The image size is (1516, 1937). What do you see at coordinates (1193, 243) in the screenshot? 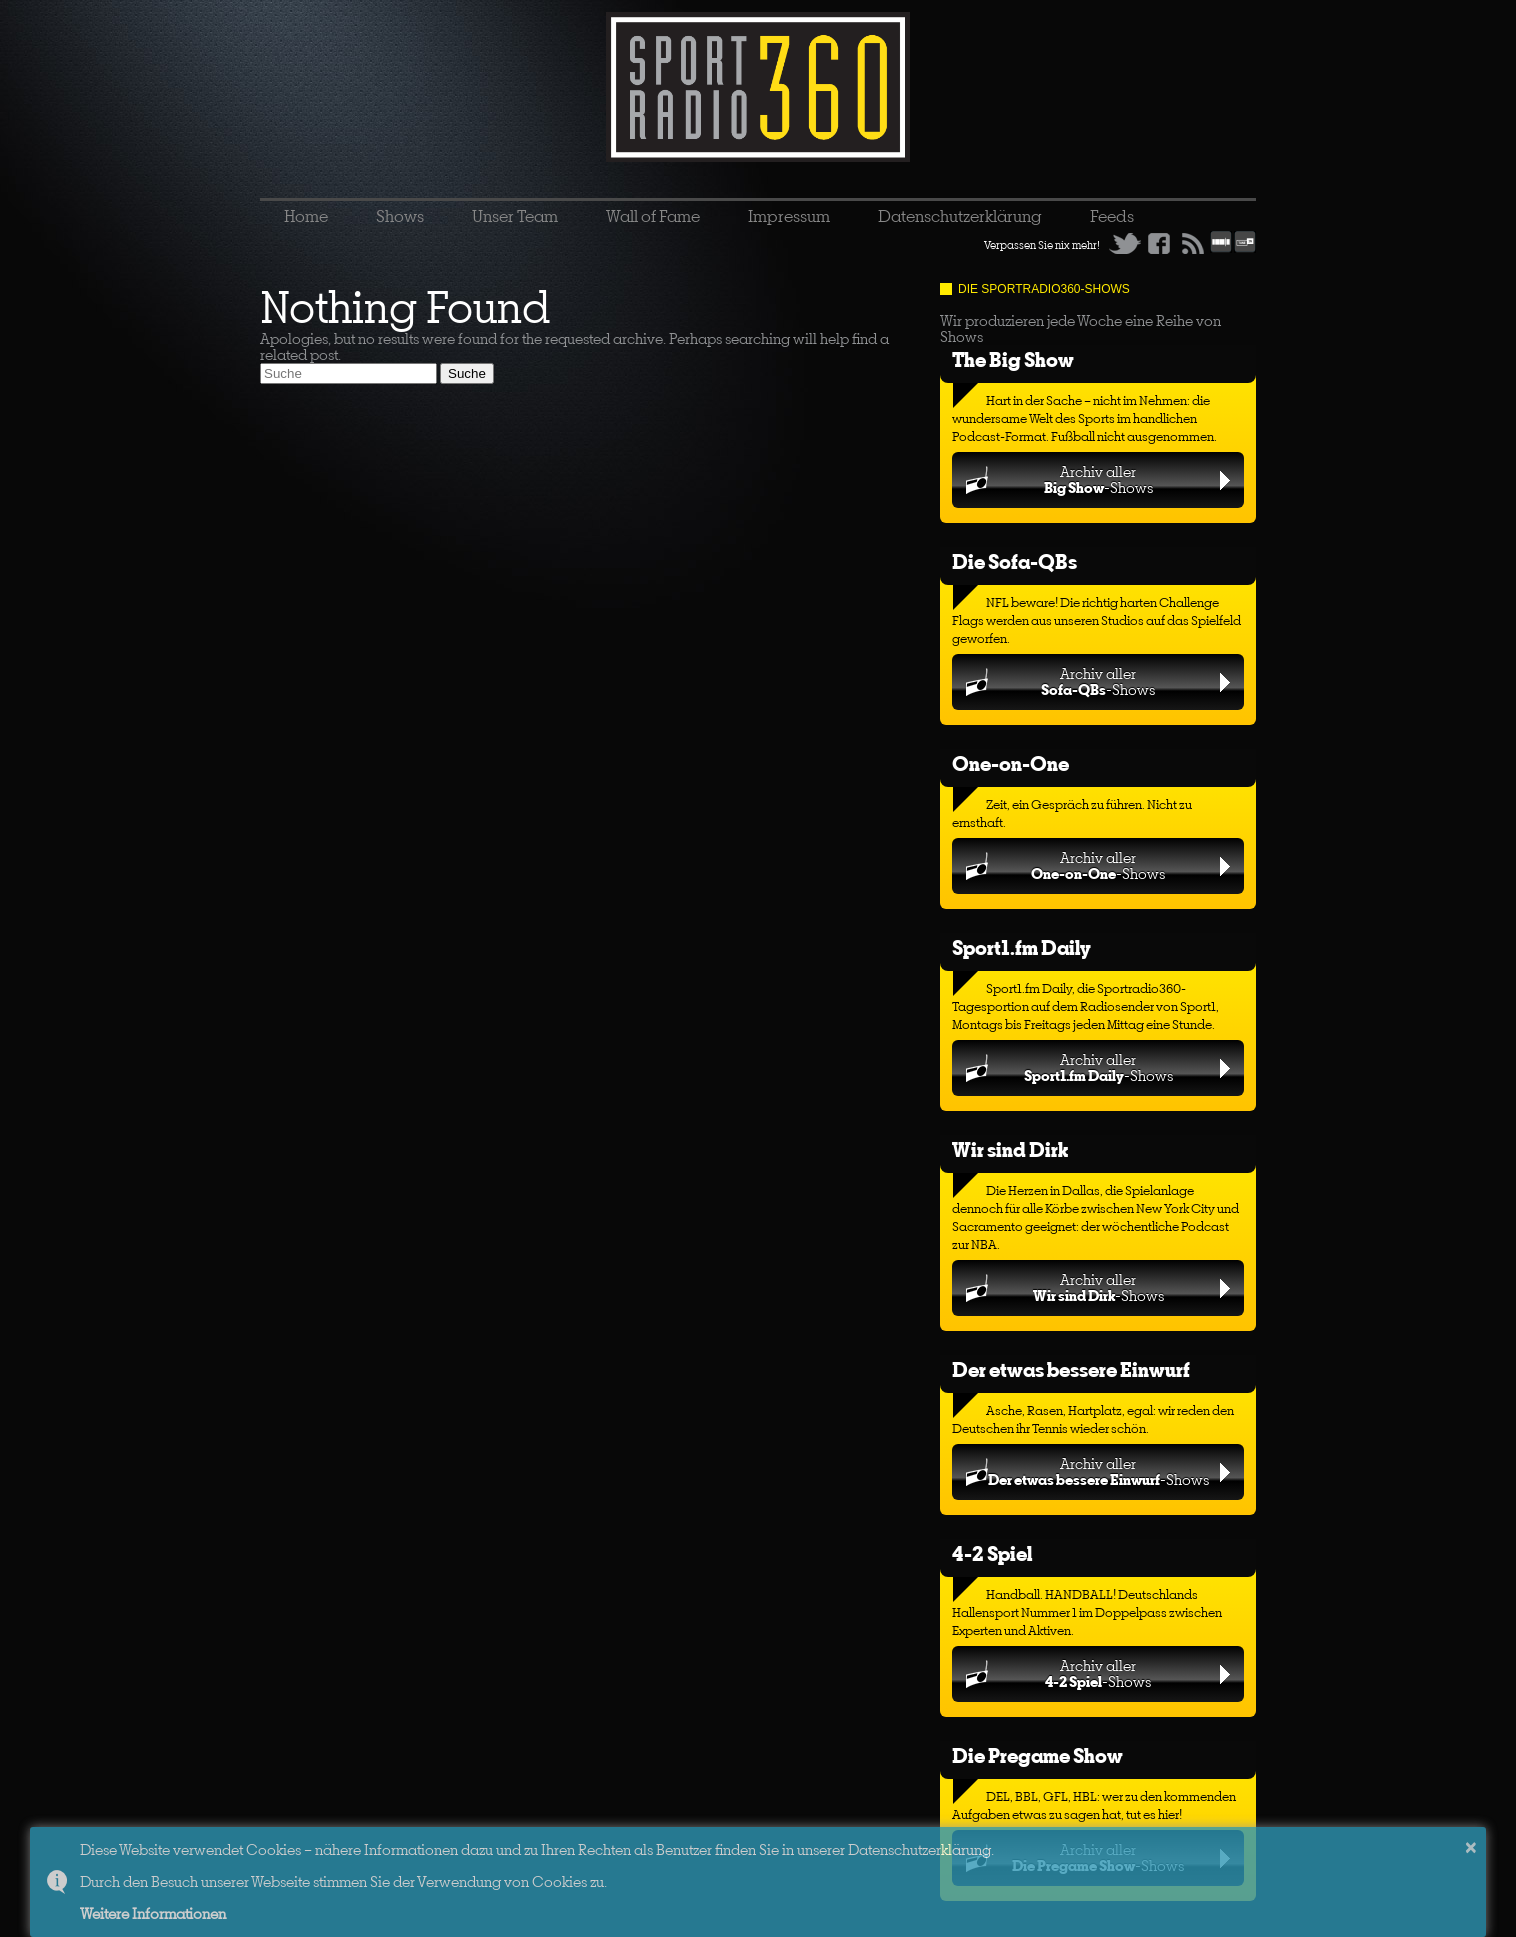
I see `RSS` at bounding box center [1193, 243].